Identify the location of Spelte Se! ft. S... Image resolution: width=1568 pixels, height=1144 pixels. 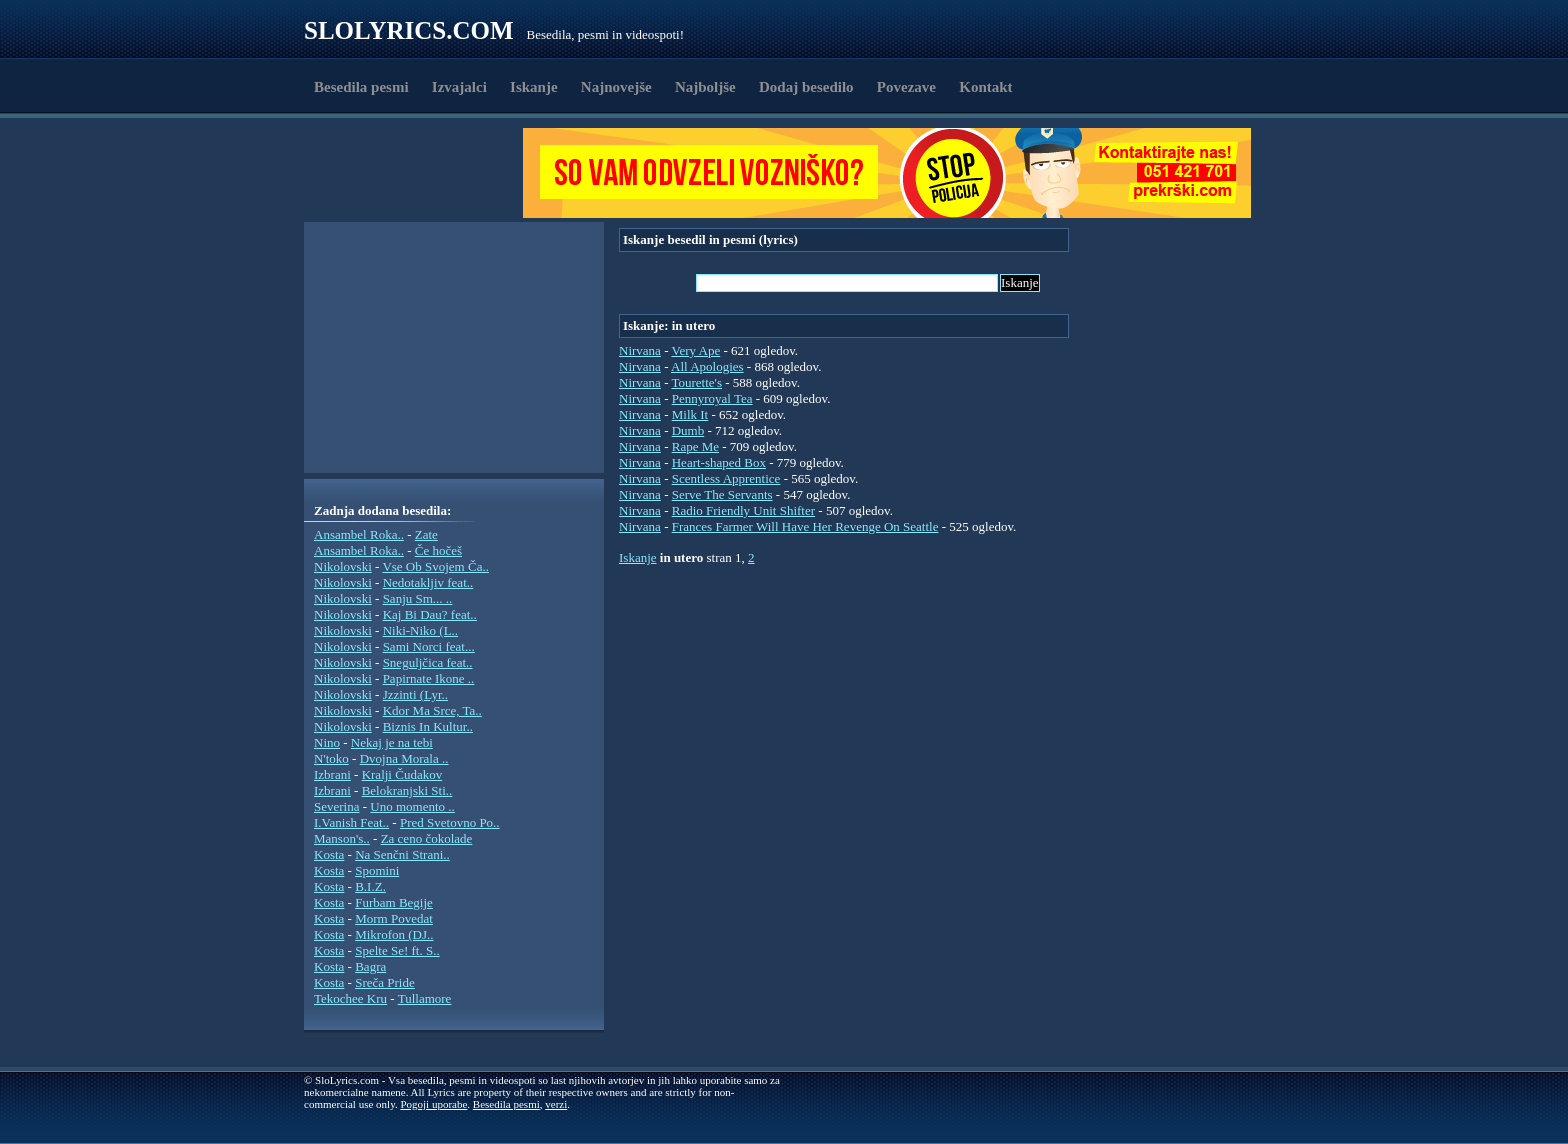
(397, 950).